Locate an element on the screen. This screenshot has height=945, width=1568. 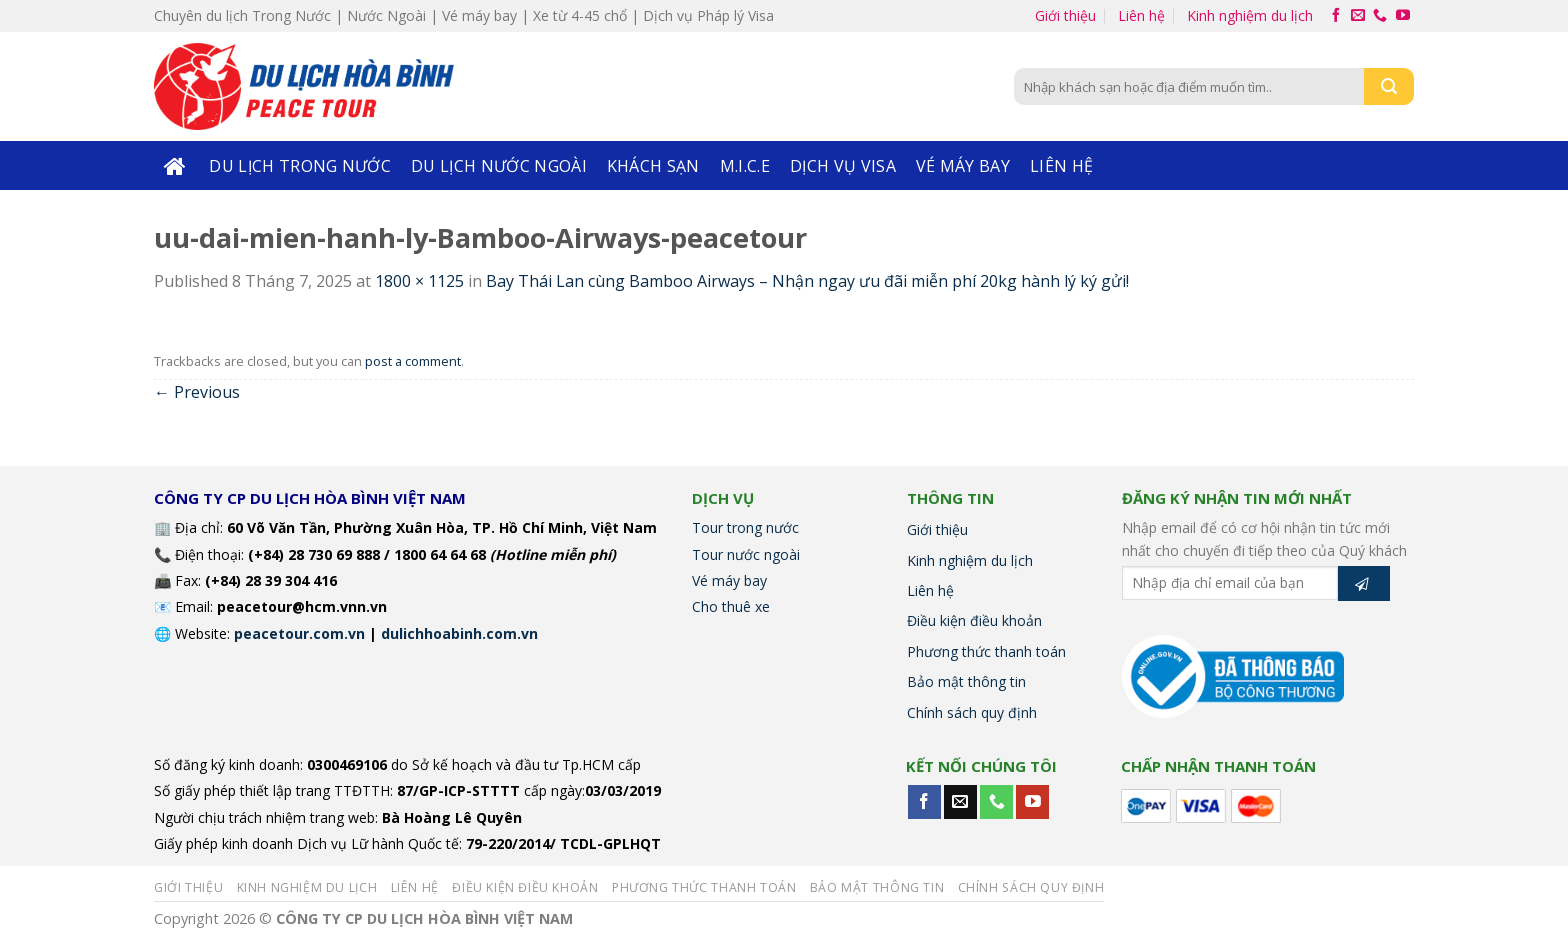
Bảo mật thông tin is located at coordinates (966, 681).